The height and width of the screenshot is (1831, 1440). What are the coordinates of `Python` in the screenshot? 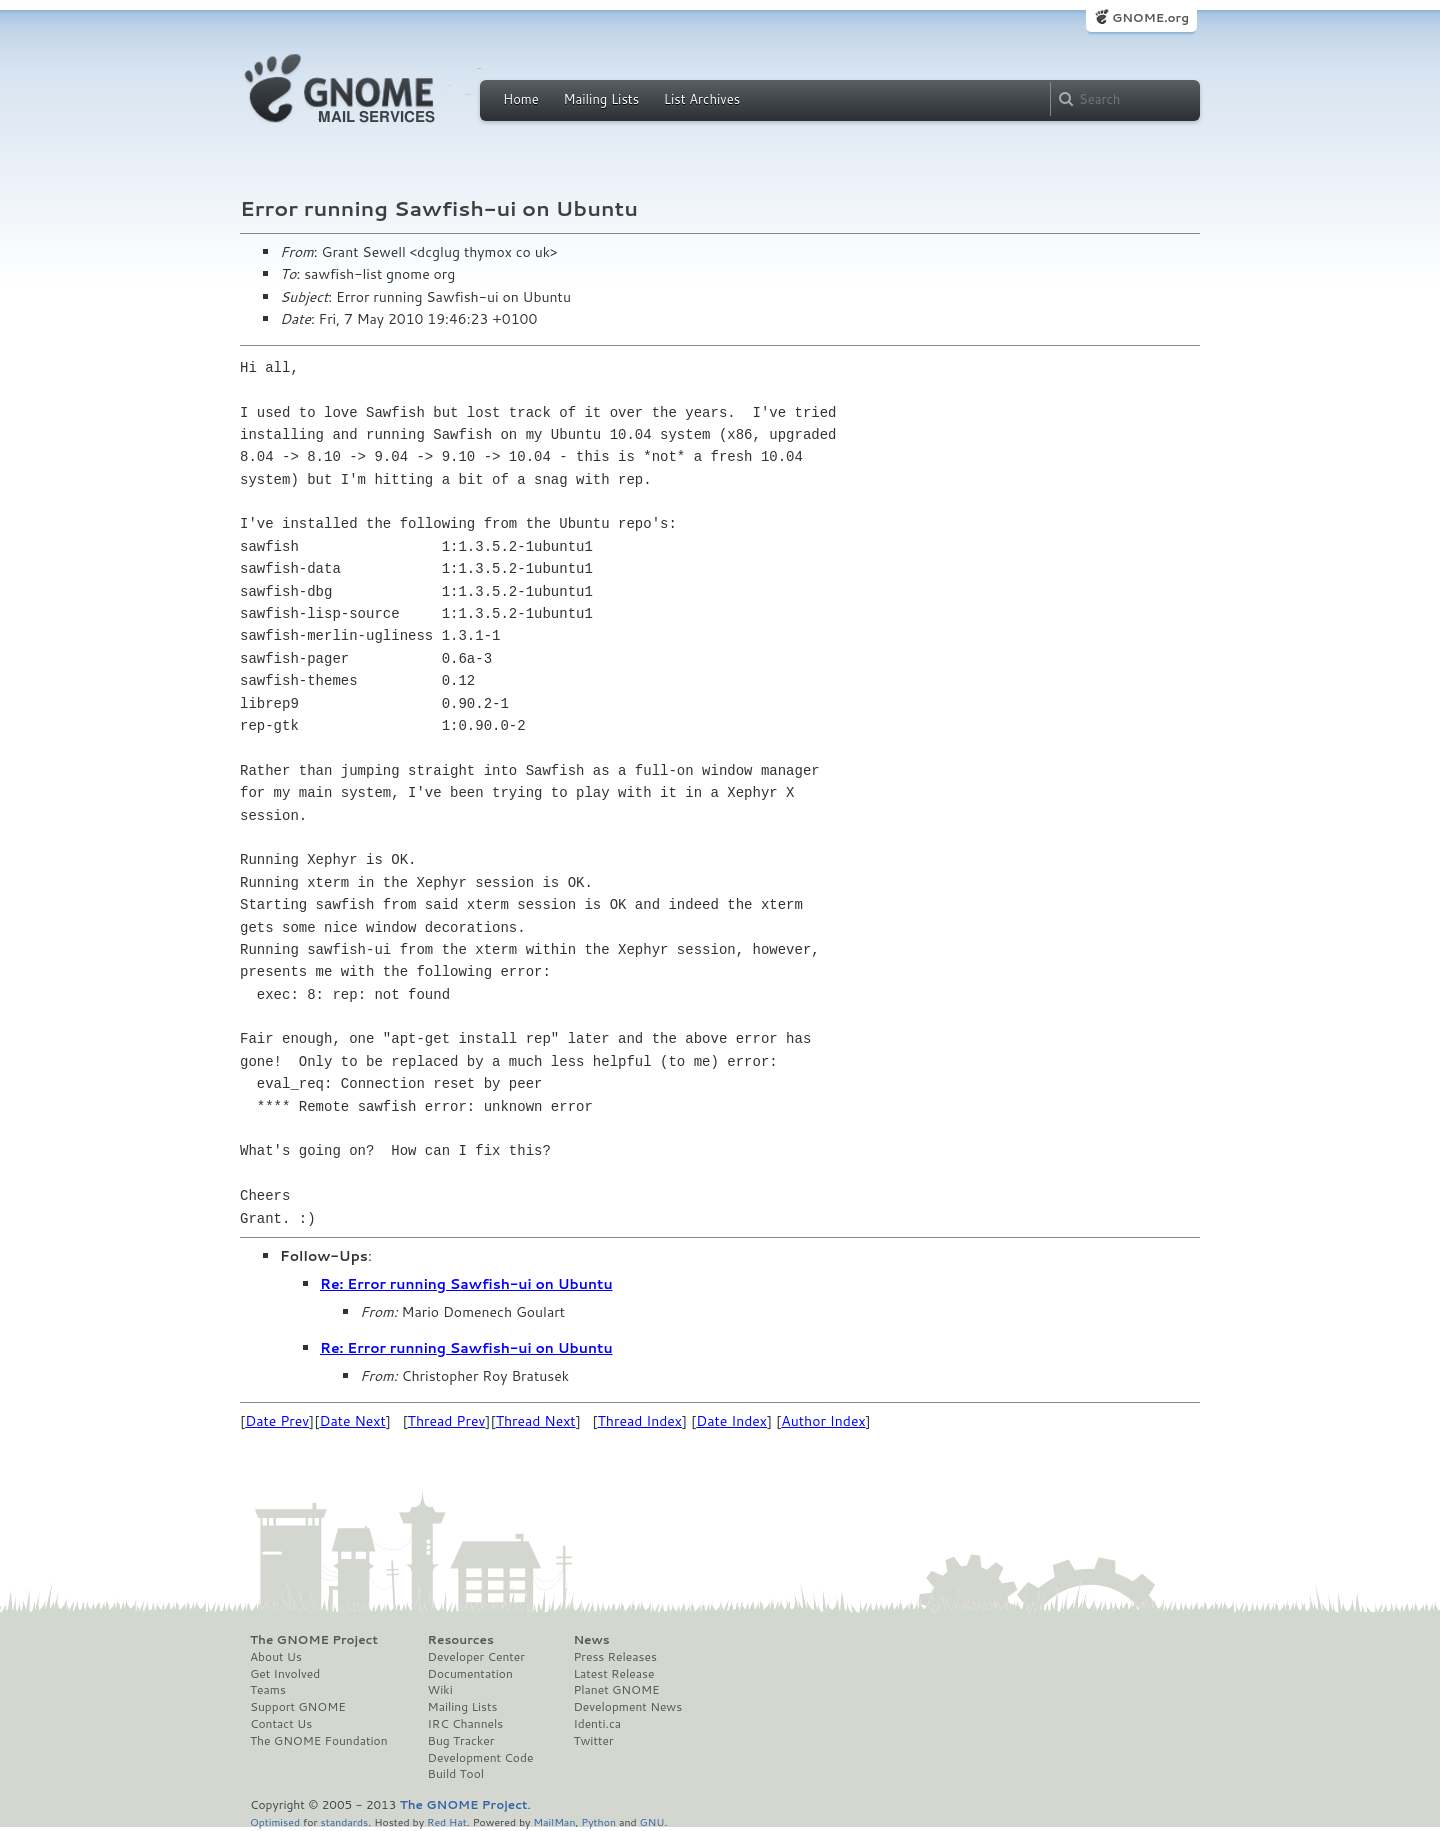 It's located at (598, 1821).